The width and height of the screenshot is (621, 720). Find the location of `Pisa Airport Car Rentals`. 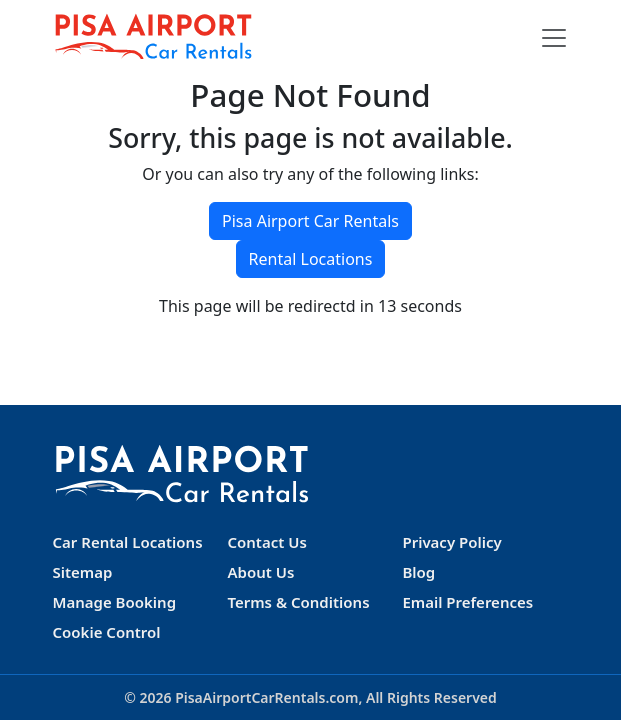

Pisa Airport Car Rentals is located at coordinates (310, 221).